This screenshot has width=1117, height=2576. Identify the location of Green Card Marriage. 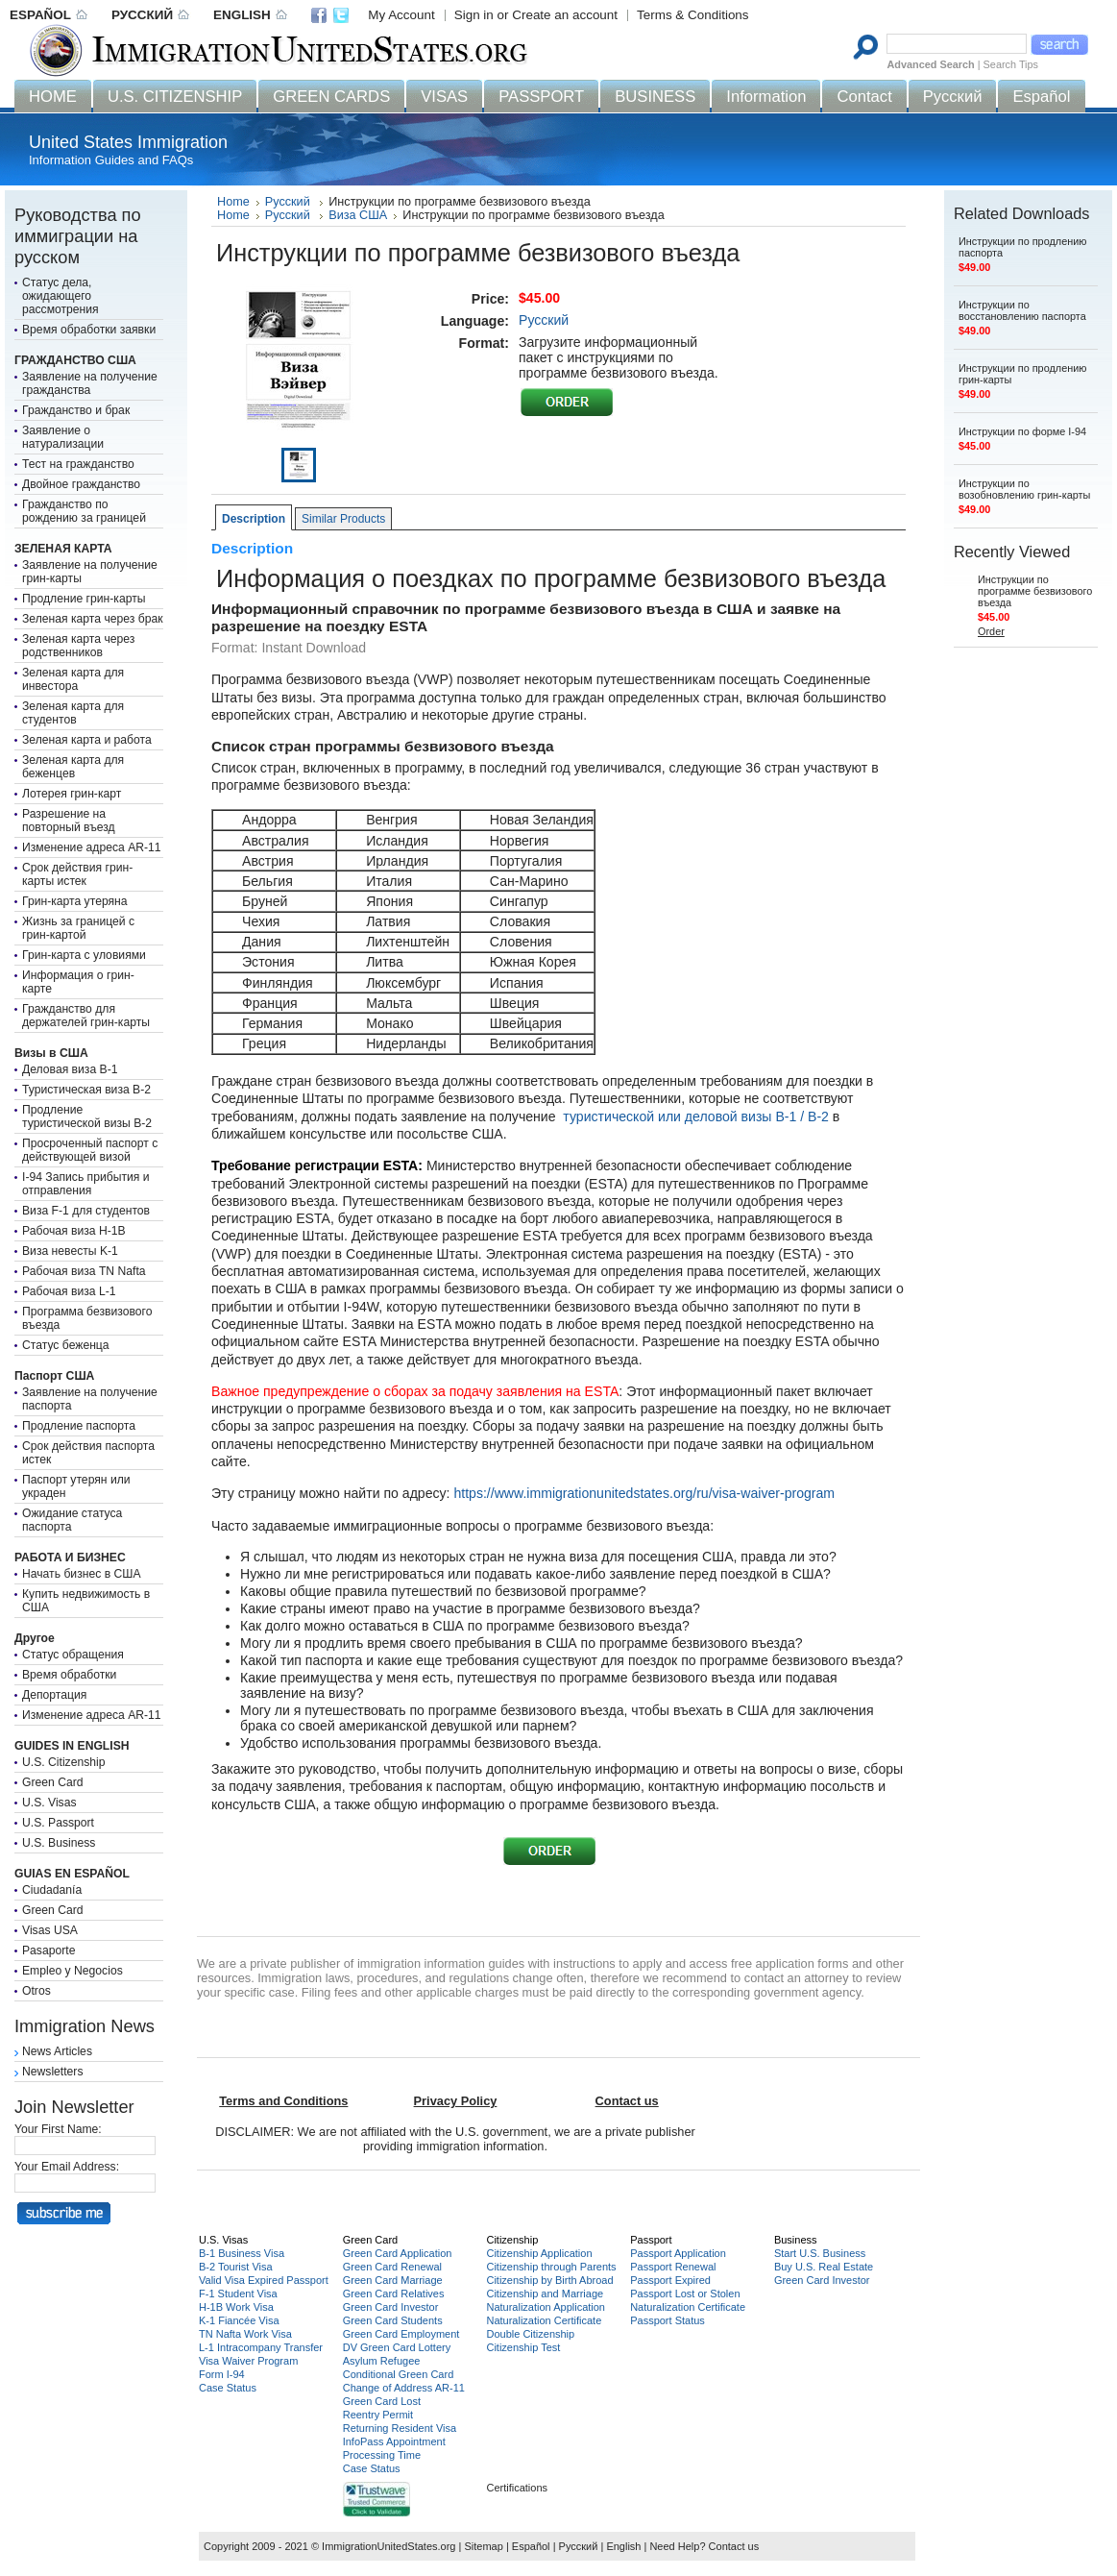
(393, 2280).